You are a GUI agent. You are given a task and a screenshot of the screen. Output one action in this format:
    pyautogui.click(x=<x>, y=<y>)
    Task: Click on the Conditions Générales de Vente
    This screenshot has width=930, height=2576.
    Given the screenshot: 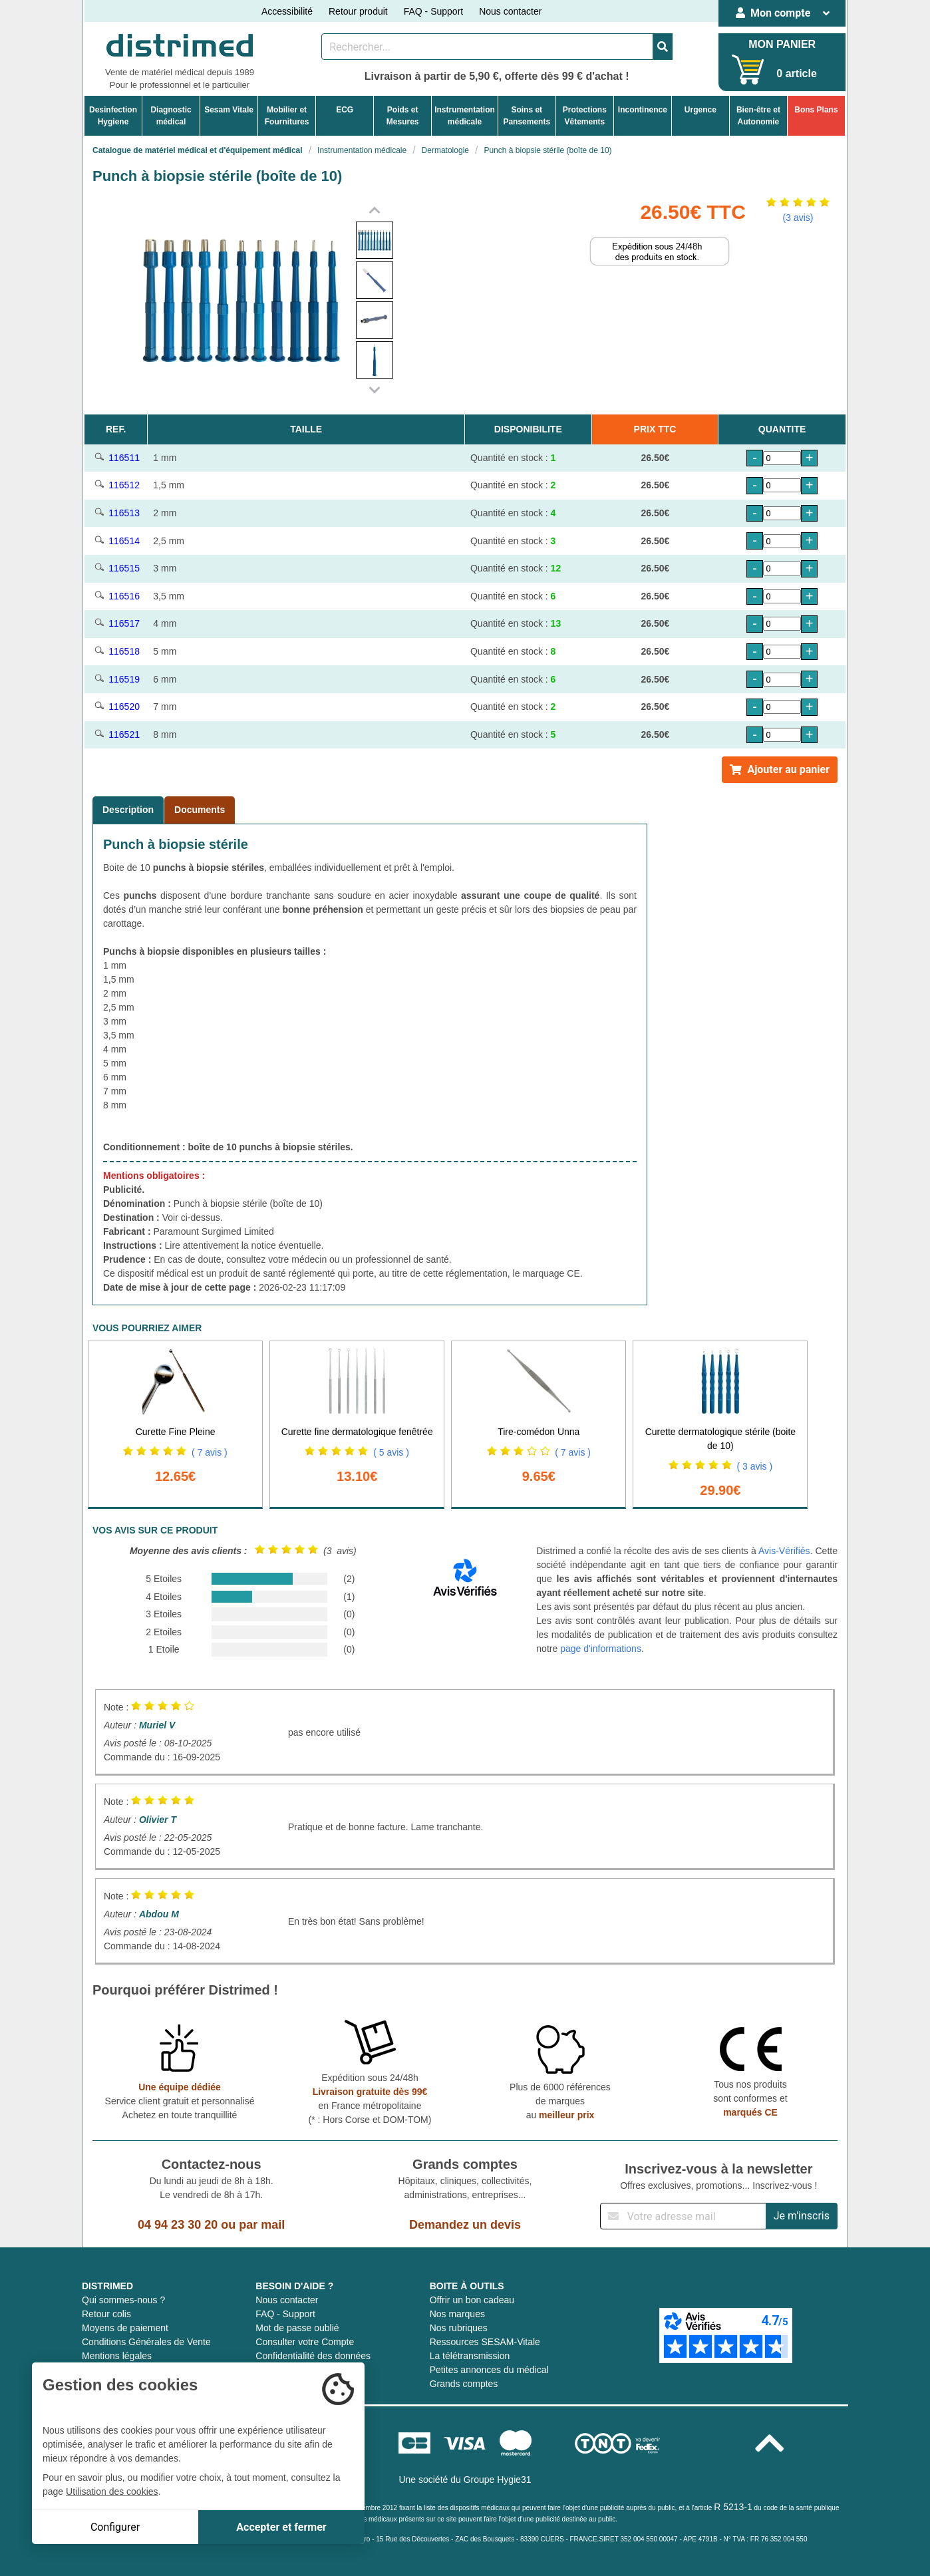 What is the action you would take?
    pyautogui.click(x=146, y=2341)
    